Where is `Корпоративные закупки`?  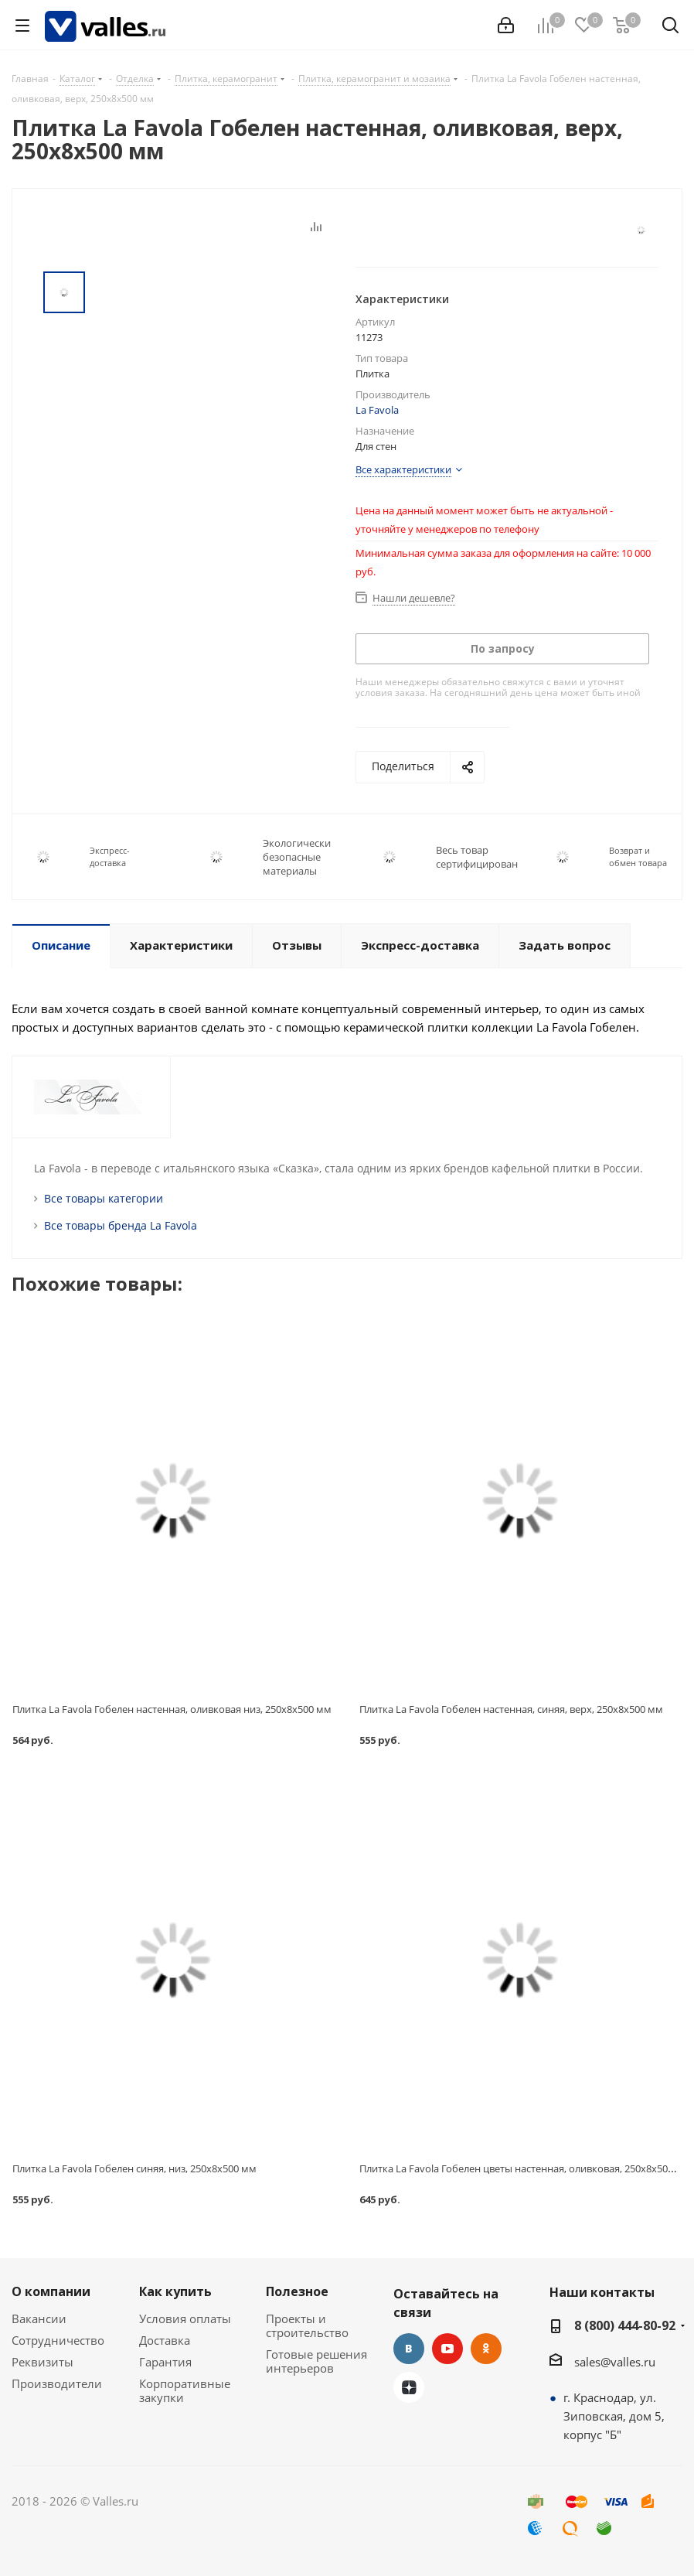
Корпоративные закупки is located at coordinates (184, 2390).